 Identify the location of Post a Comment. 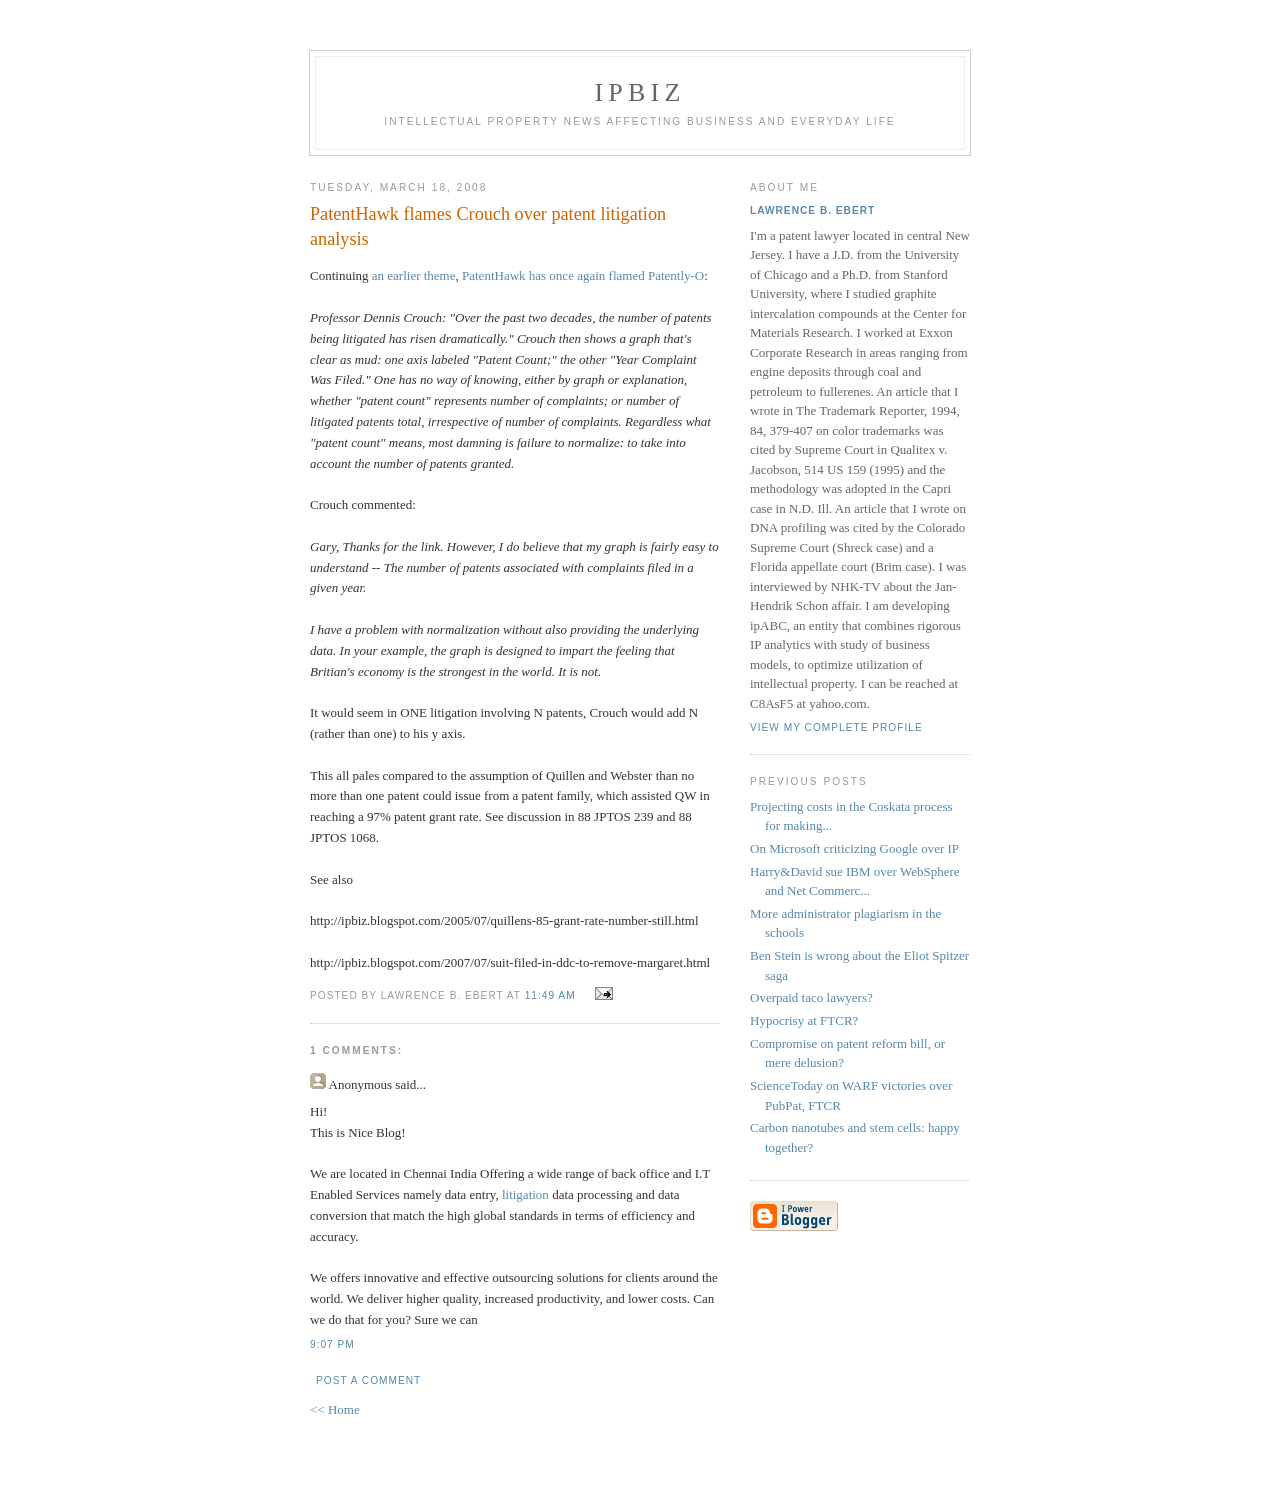
(368, 1380).